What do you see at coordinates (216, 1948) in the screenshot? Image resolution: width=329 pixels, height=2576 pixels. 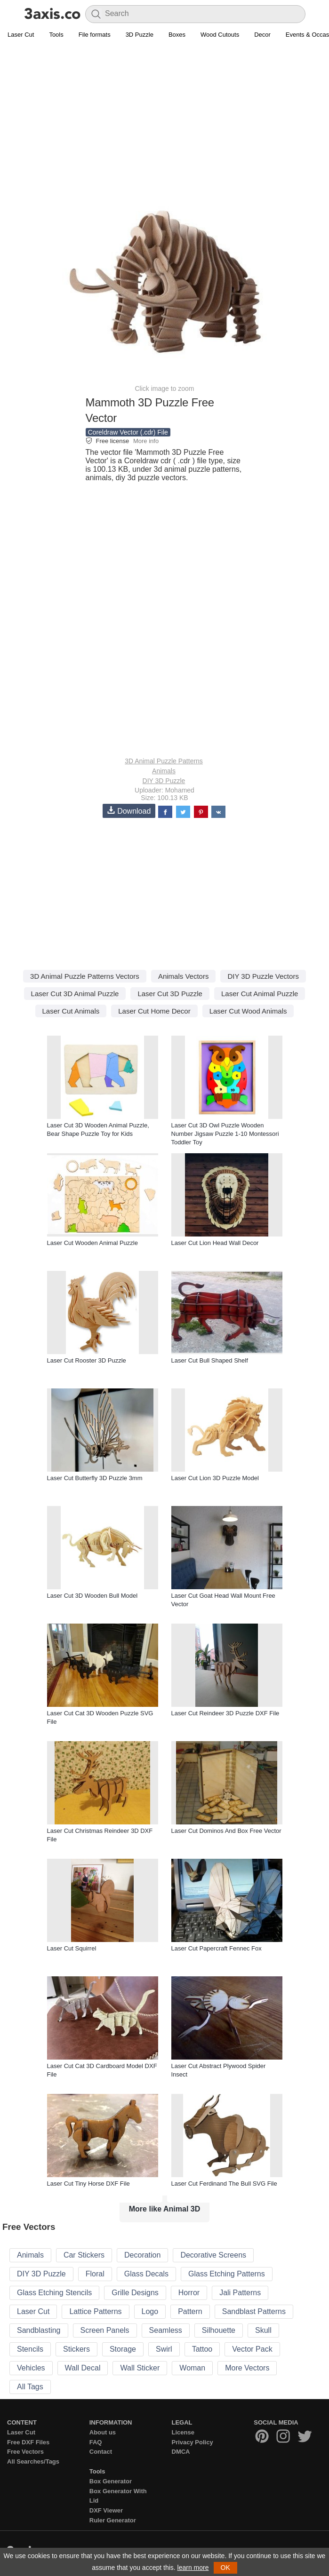 I see `Laser Cut Papercraft Fennec Fox` at bounding box center [216, 1948].